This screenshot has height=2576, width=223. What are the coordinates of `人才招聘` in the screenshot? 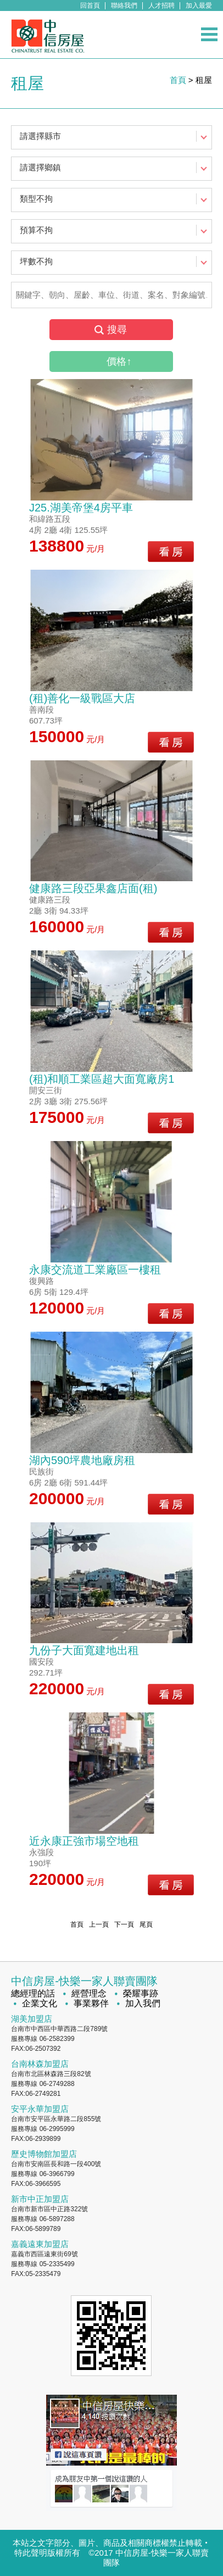 It's located at (161, 5).